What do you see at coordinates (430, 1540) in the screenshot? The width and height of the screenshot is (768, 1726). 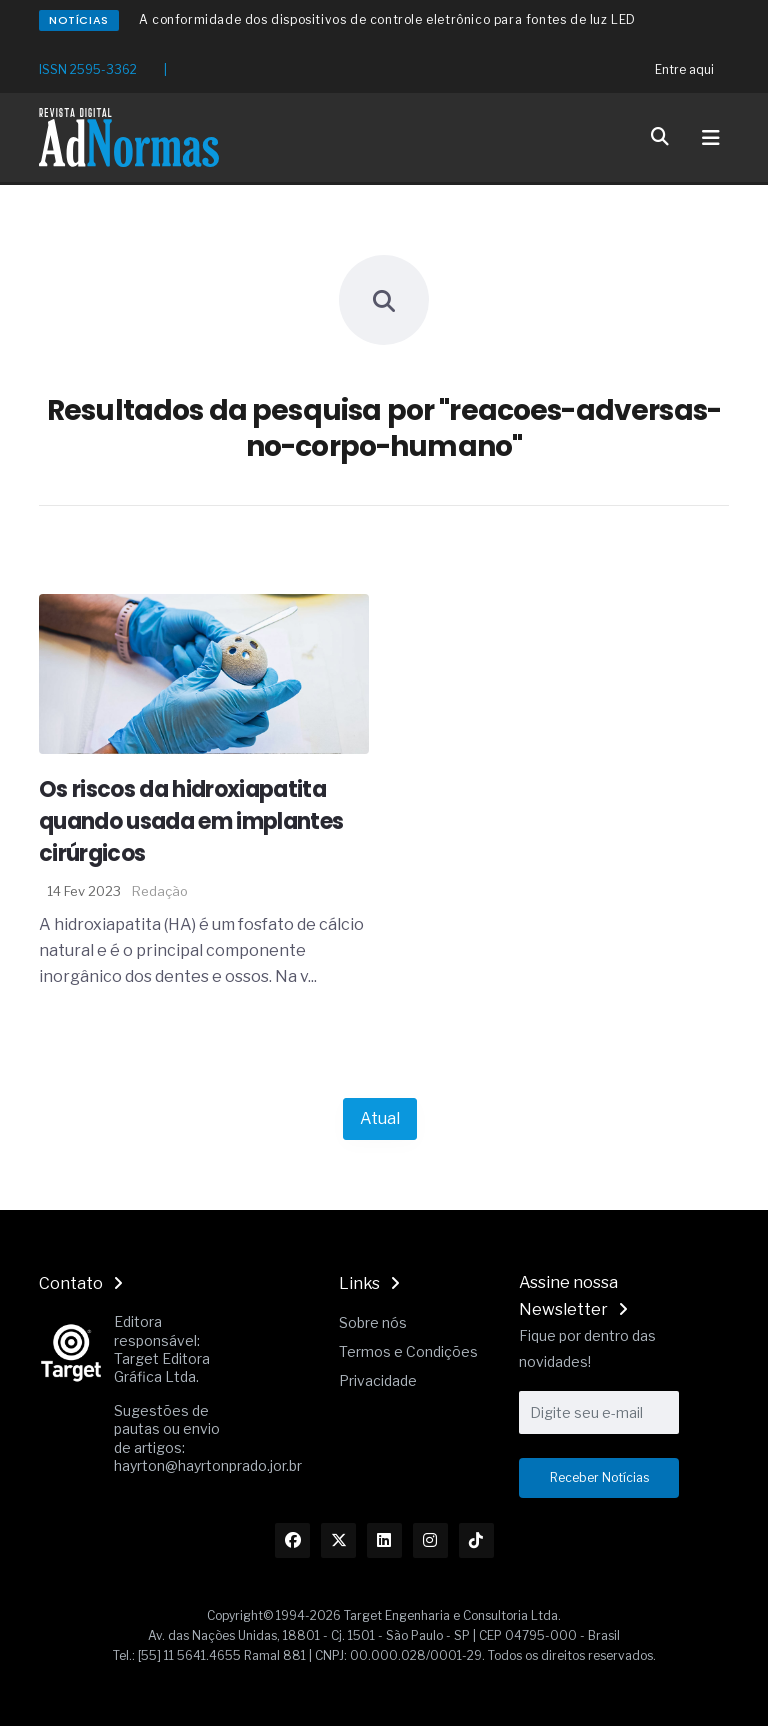 I see `[Link Instagram]` at bounding box center [430, 1540].